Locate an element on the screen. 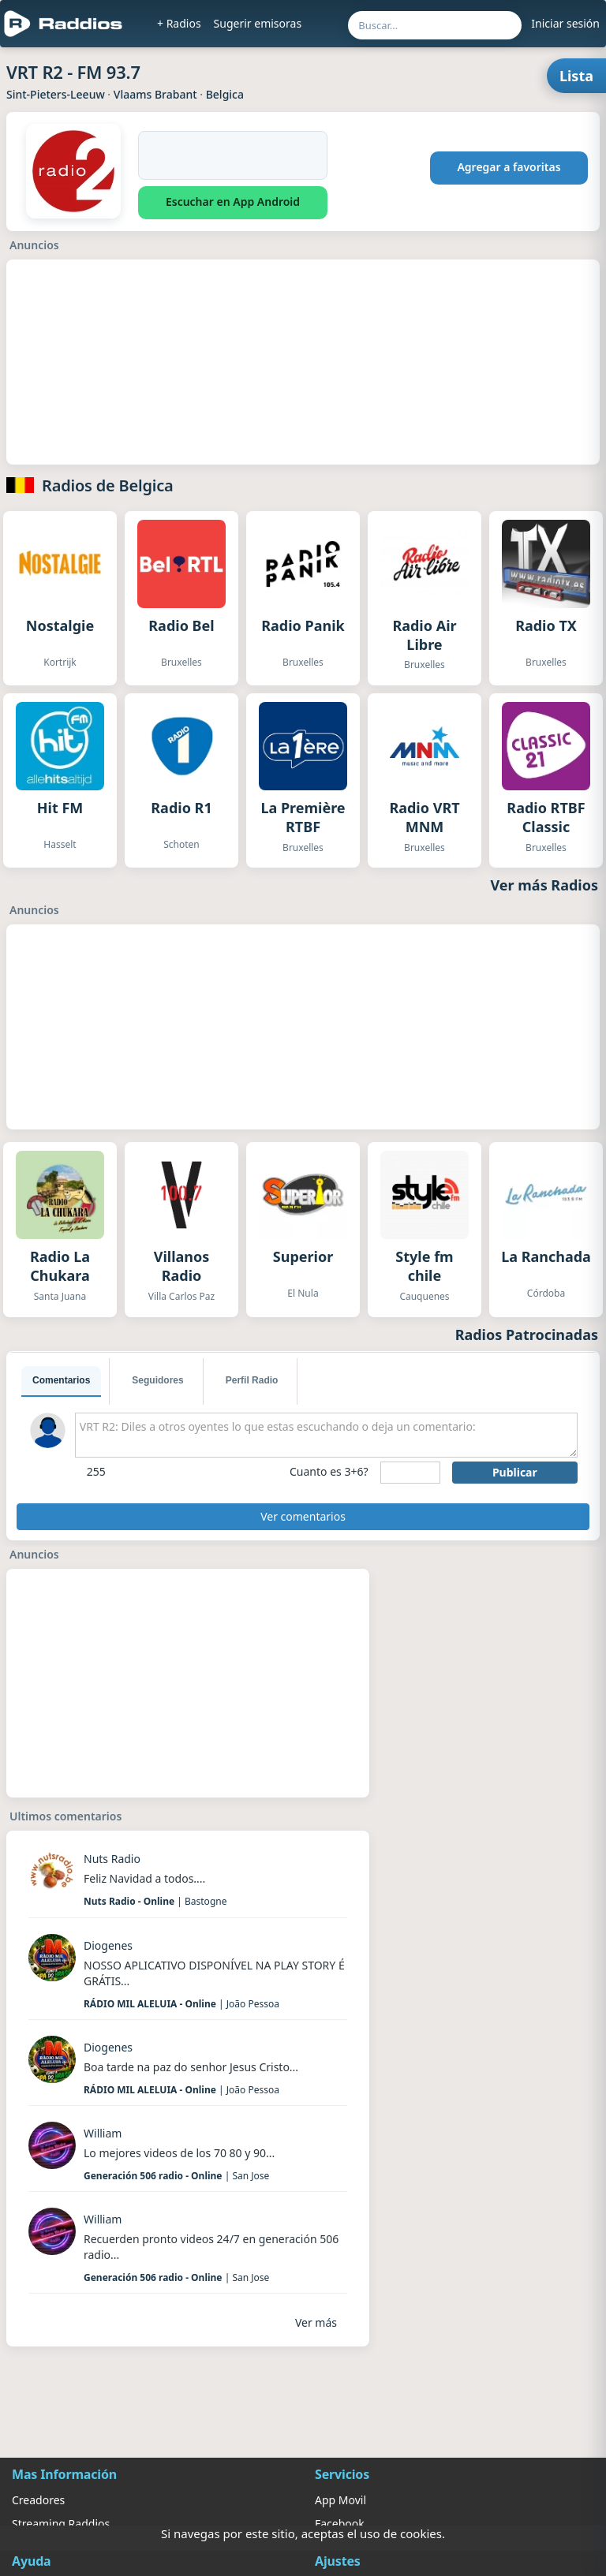 The height and width of the screenshot is (2576, 606). Belgica is located at coordinates (225, 94).